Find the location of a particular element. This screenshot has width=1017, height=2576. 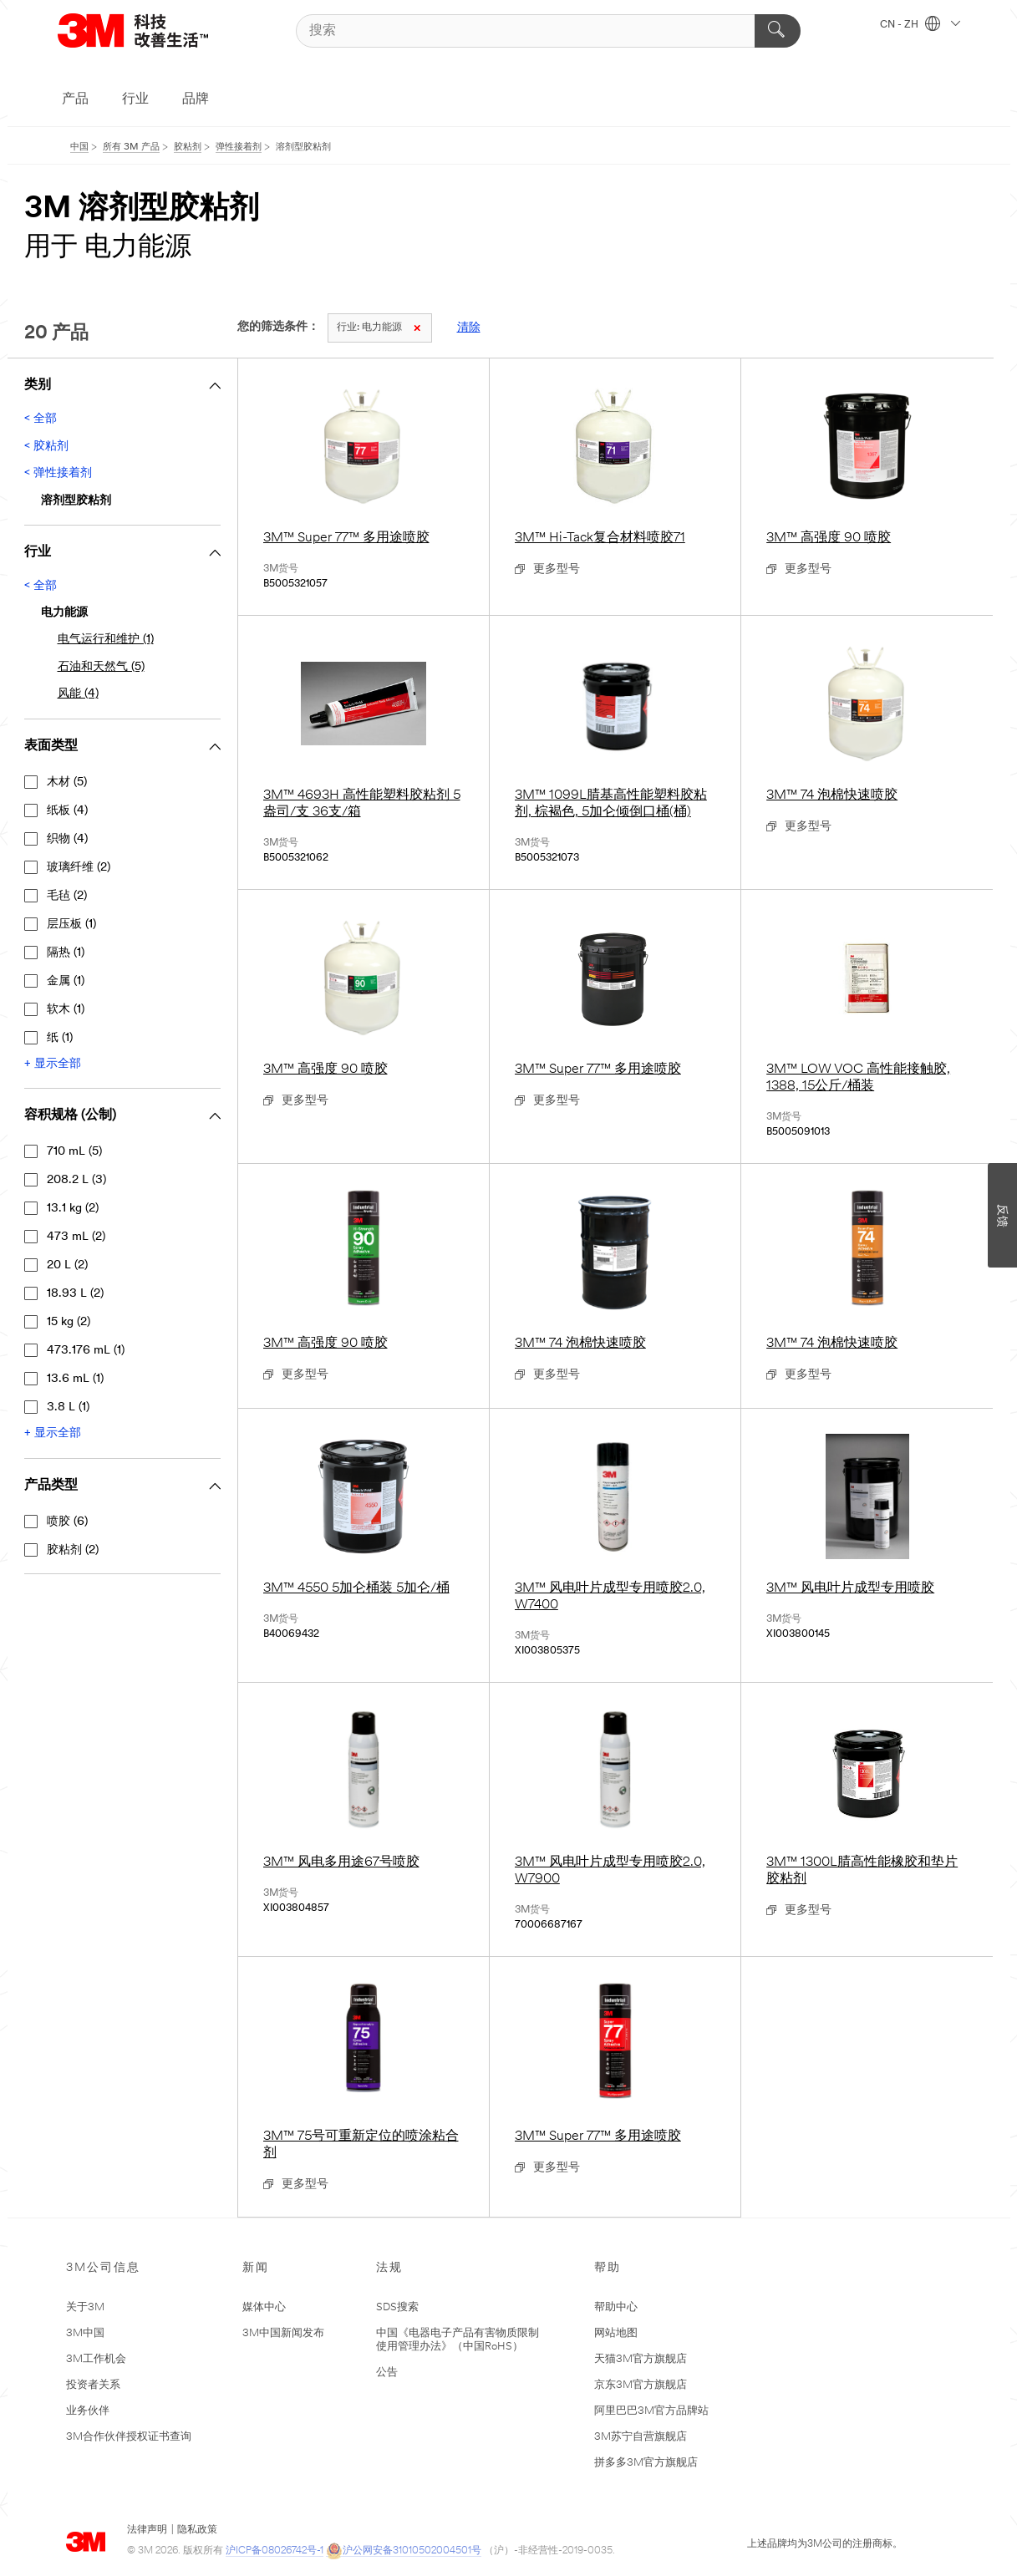

网站地图 is located at coordinates (616, 2333).